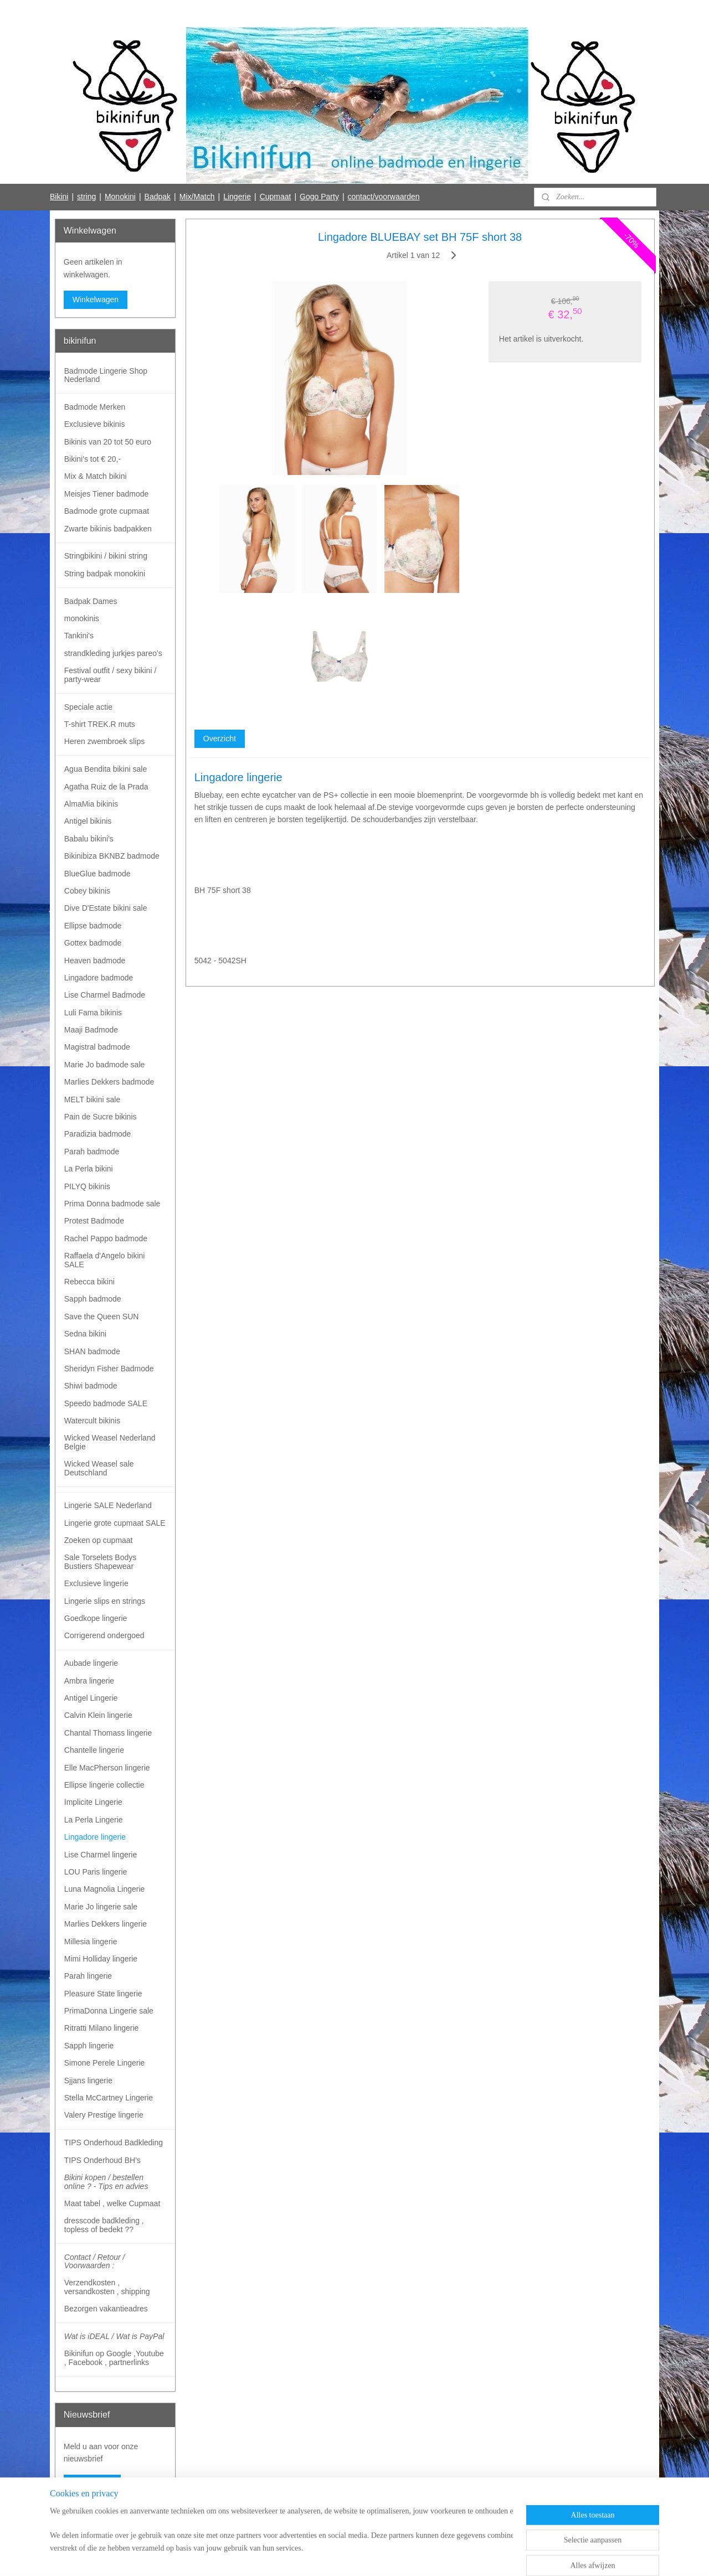 The height and width of the screenshot is (2576, 709). What do you see at coordinates (275, 196) in the screenshot?
I see `Cupmaat` at bounding box center [275, 196].